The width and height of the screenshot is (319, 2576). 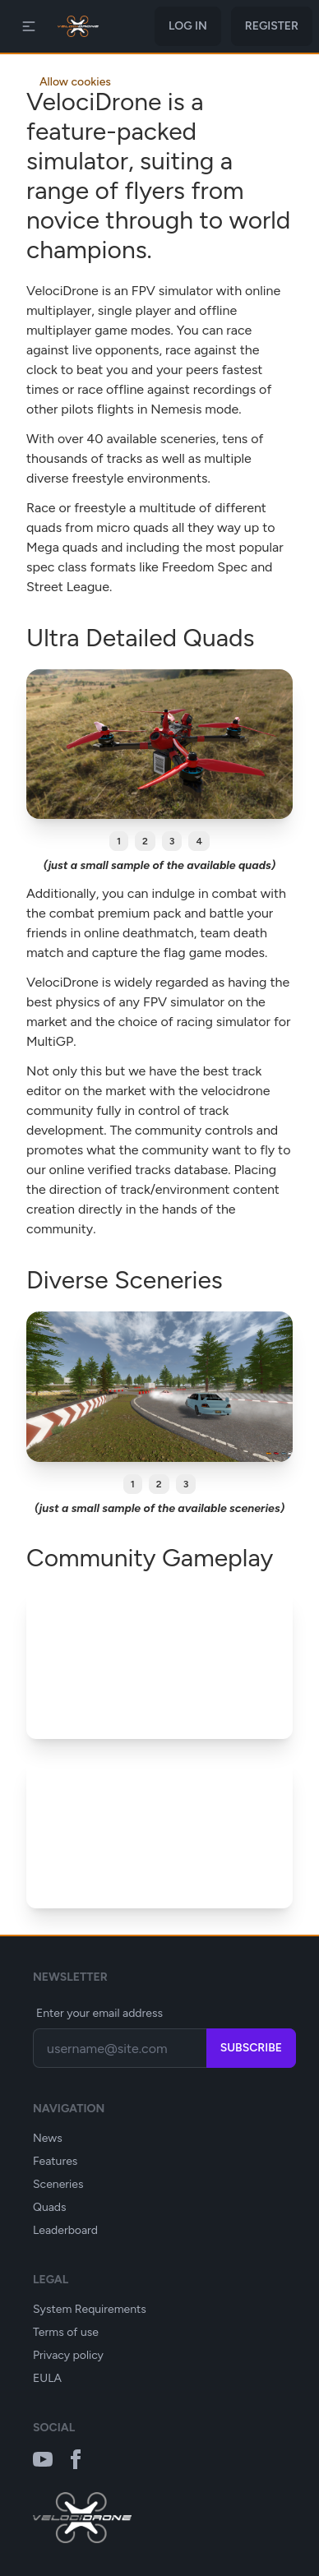 I want to click on Allow cookies, so click(x=75, y=82).